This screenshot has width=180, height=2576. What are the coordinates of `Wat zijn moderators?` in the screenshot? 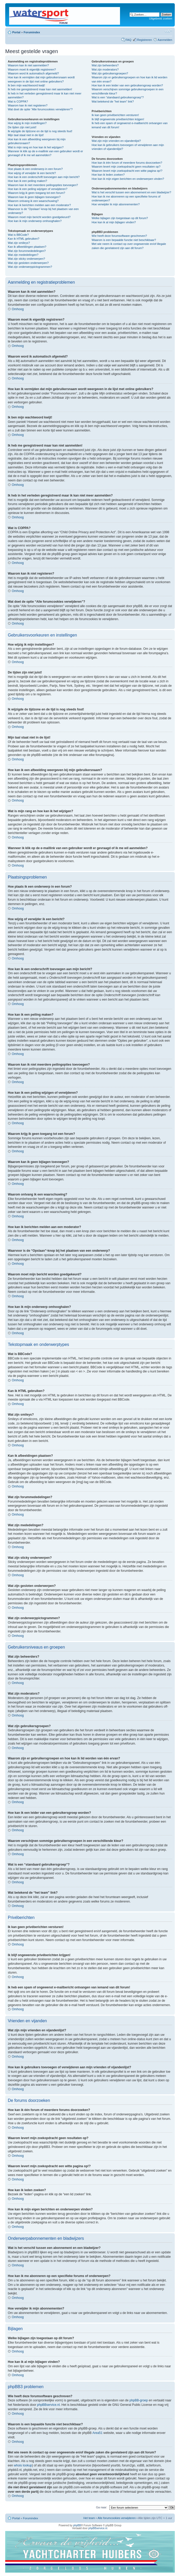 It's located at (105, 69).